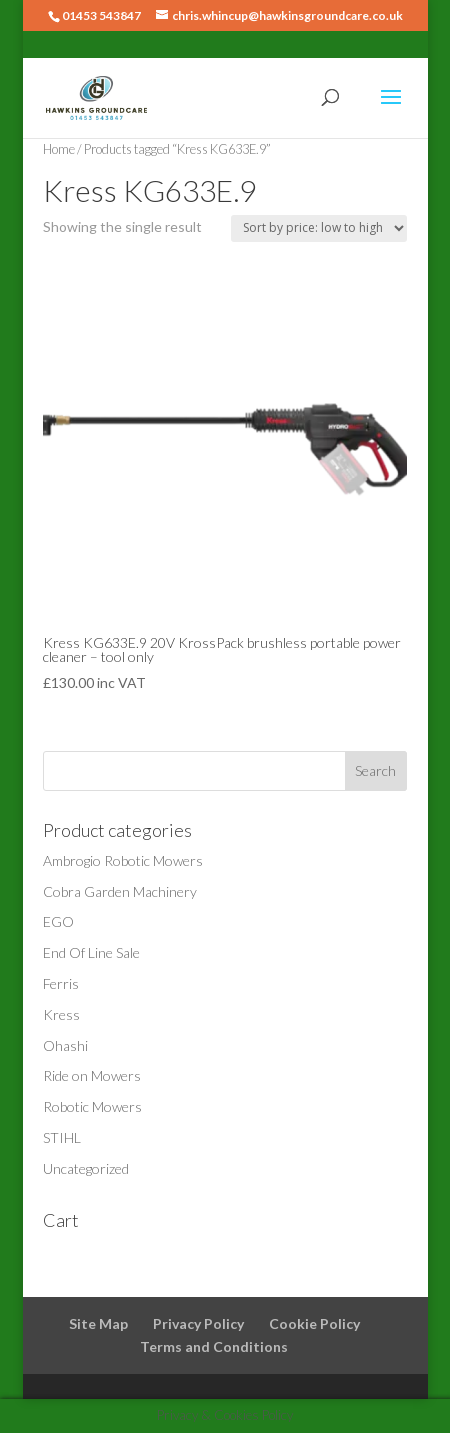  I want to click on Home, so click(59, 149).